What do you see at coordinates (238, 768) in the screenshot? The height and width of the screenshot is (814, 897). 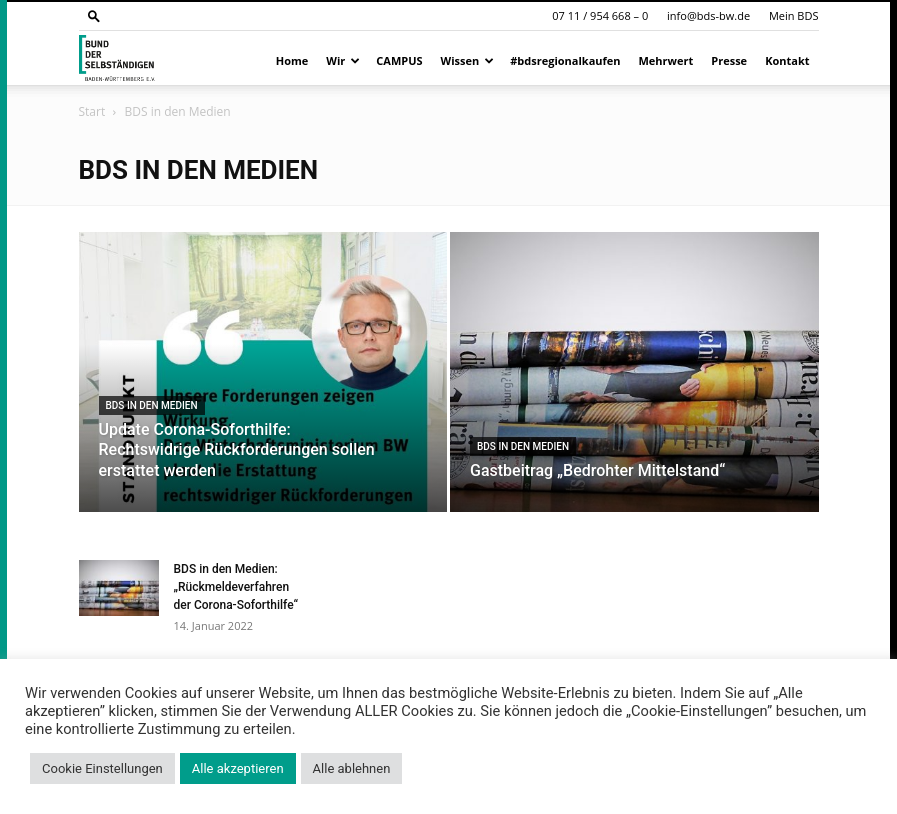 I see `Alle akzeptieren [button]` at bounding box center [238, 768].